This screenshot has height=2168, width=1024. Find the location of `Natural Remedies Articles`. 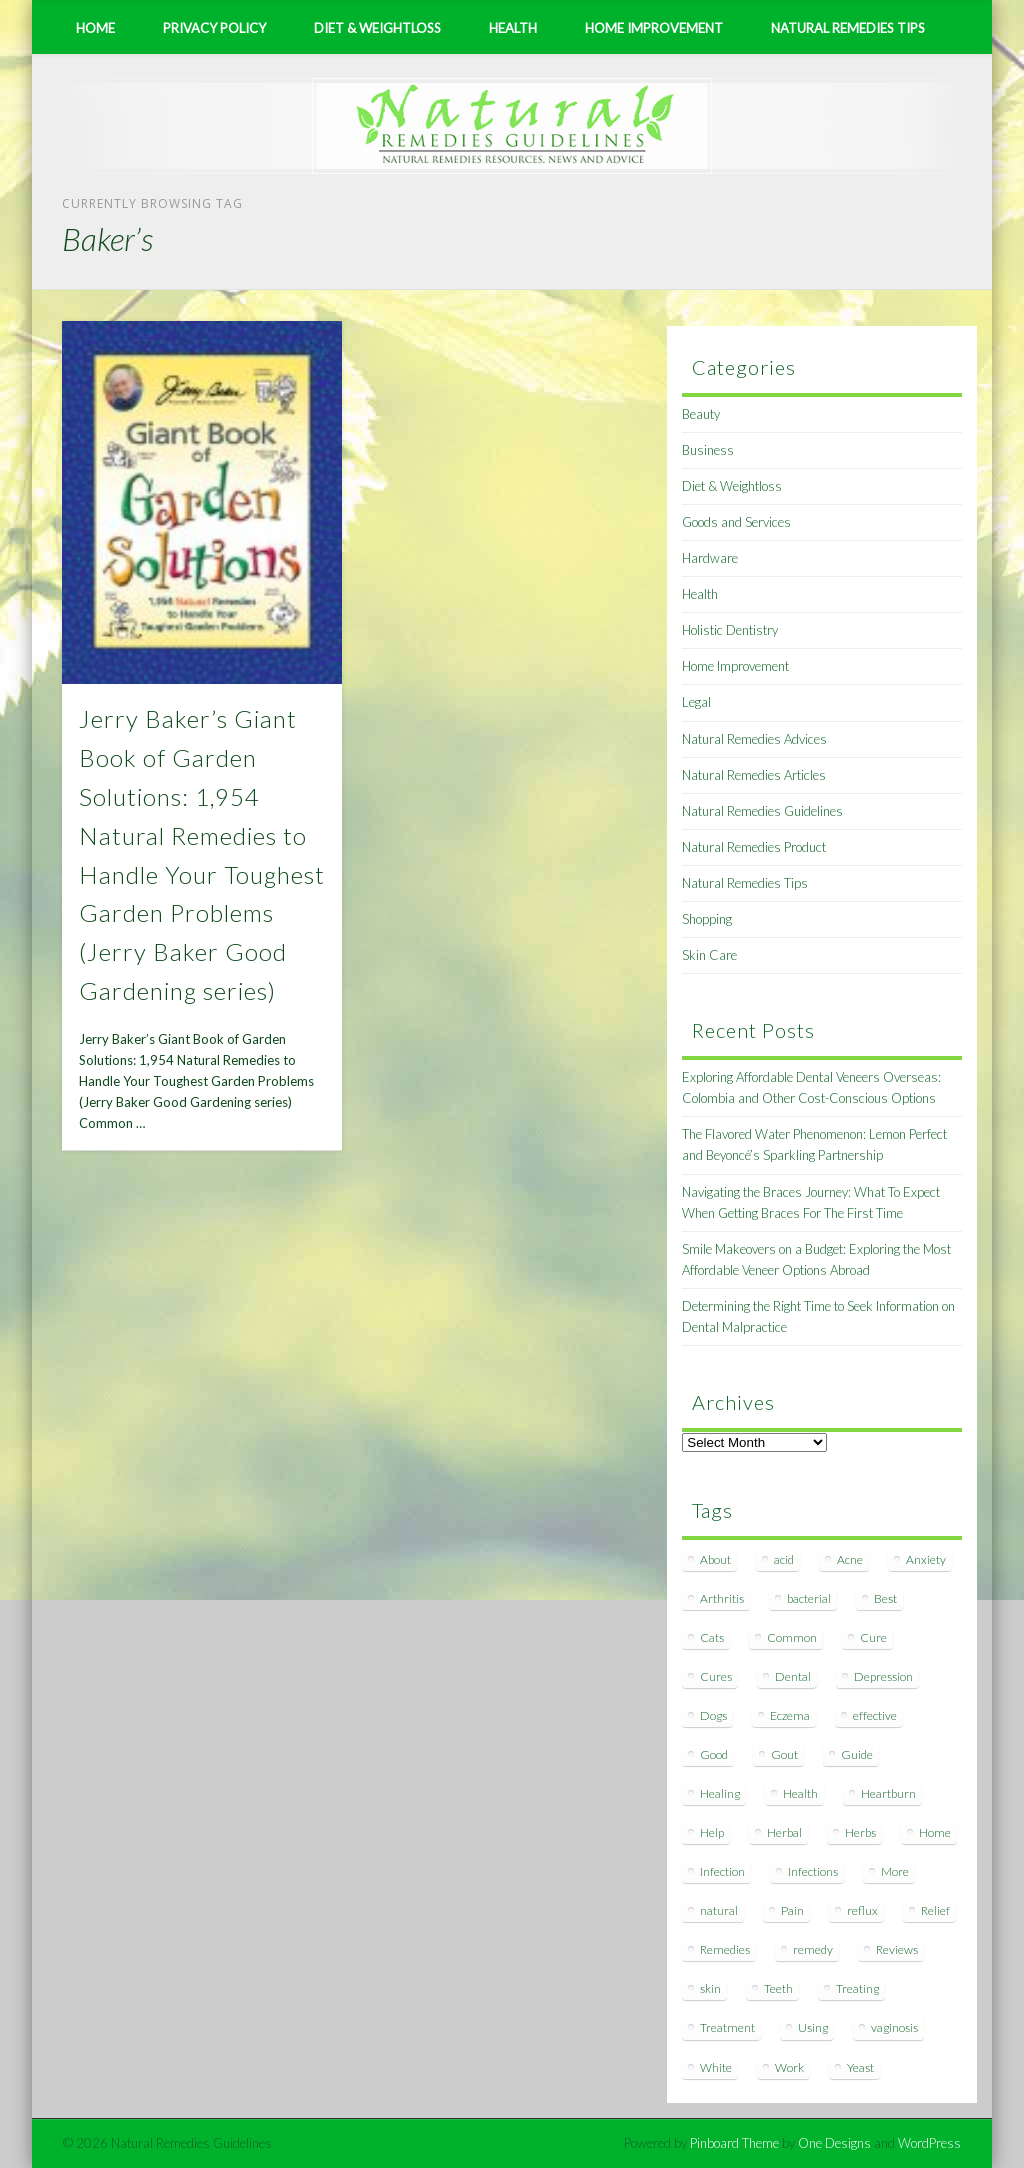

Natural Remedies Articles is located at coordinates (754, 775).